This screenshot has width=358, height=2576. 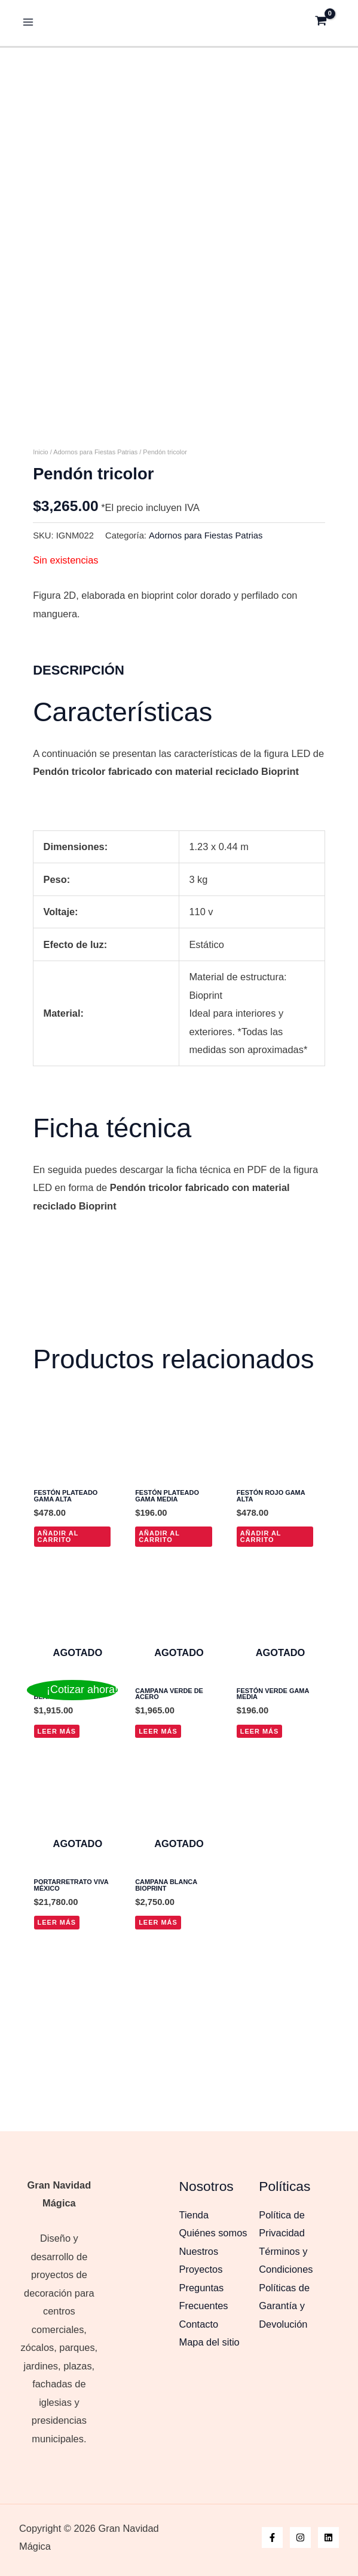 I want to click on Leer más [Lee más sobre “Campana blanca bioprint”], so click(x=158, y=2042).